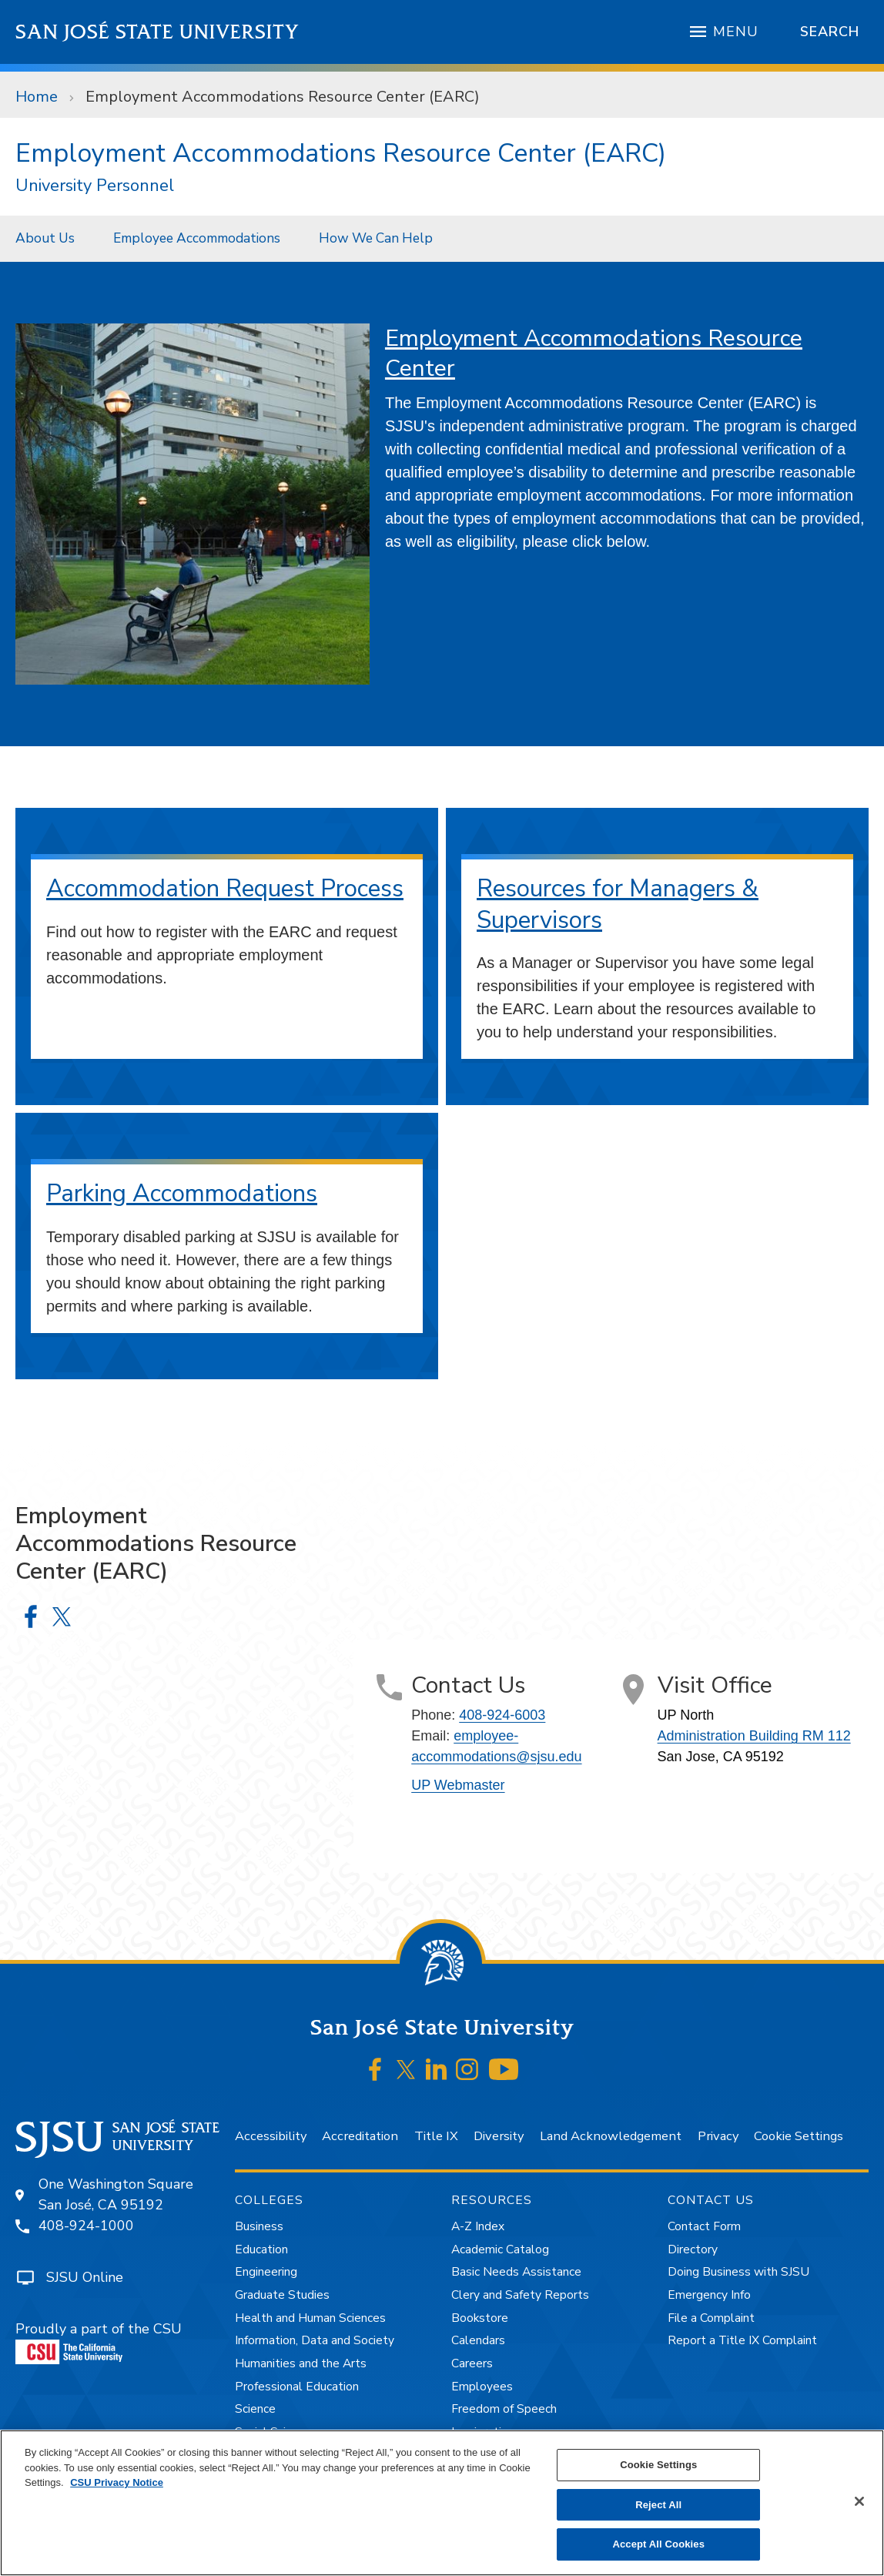  Describe the element at coordinates (261, 2249) in the screenshot. I see `Education` at that location.